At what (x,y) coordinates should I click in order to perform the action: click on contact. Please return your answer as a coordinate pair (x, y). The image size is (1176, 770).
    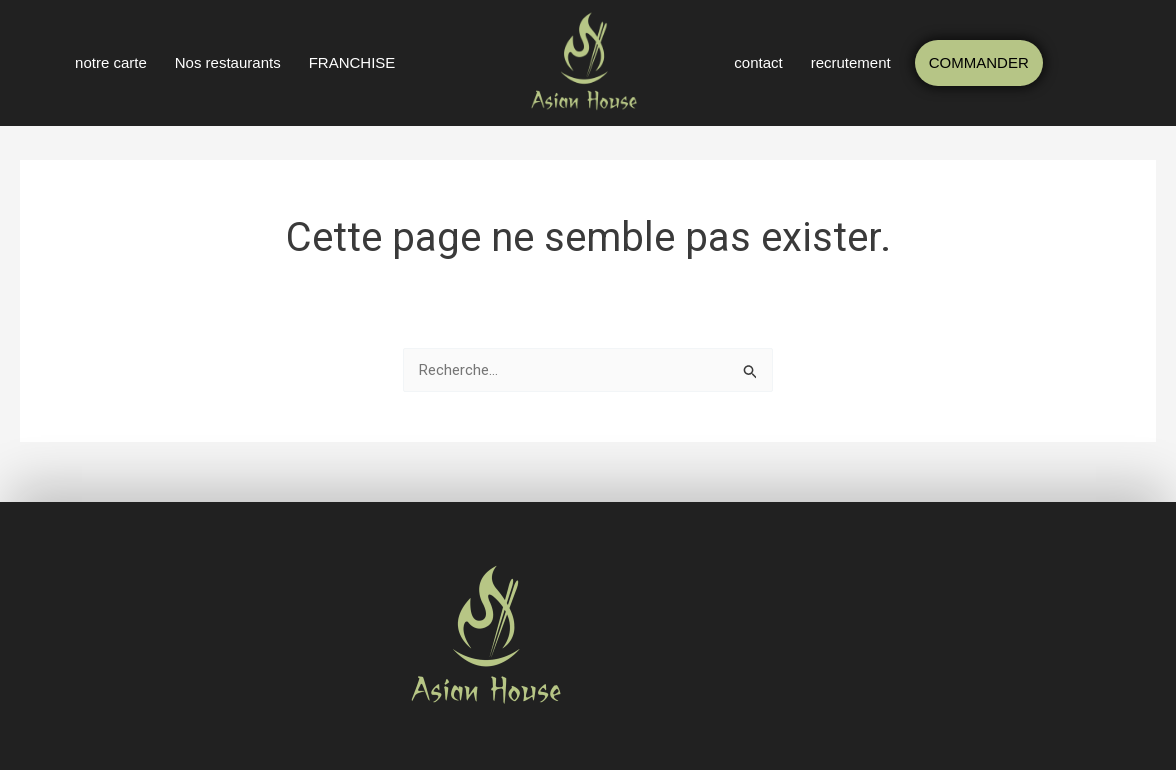
    Looking at the image, I should click on (758, 62).